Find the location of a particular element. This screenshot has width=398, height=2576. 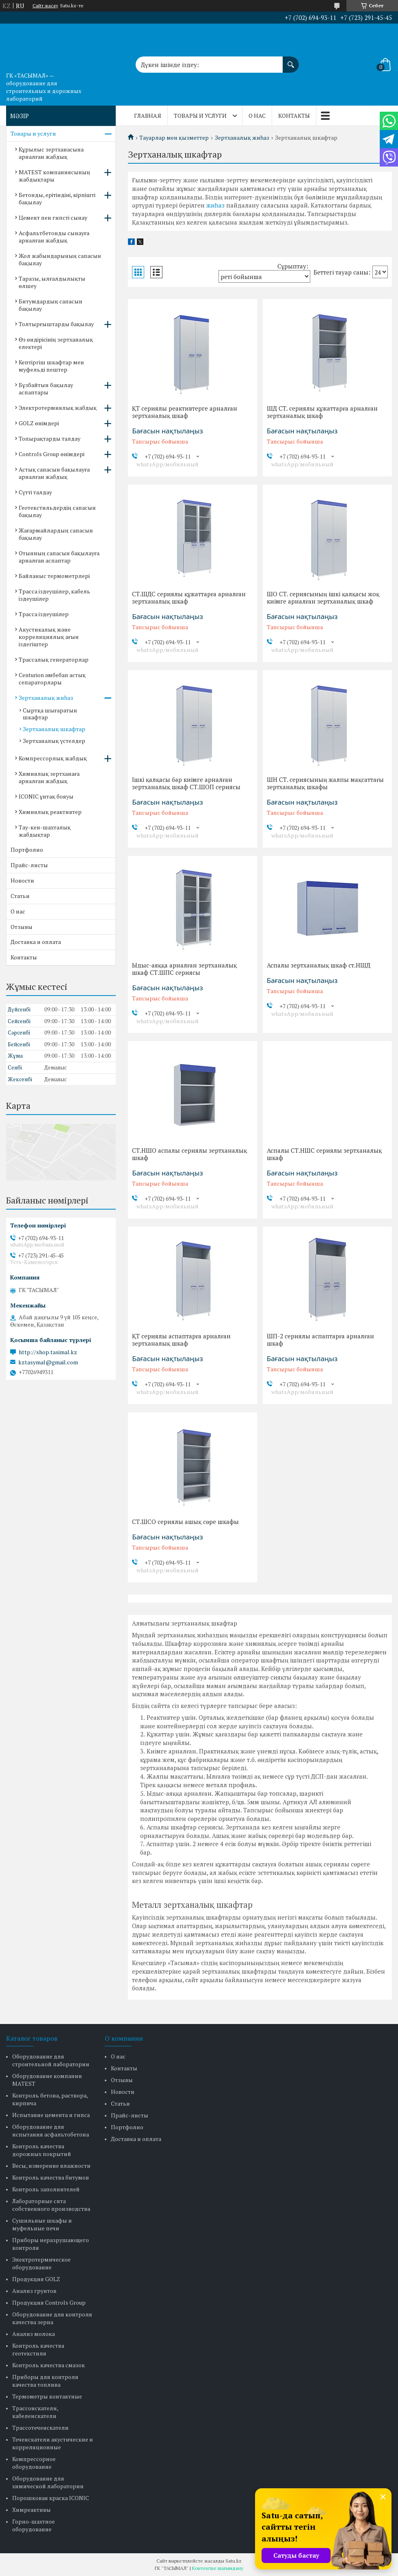

Жол жабындарының сапасын бақылау is located at coordinates (60, 259).